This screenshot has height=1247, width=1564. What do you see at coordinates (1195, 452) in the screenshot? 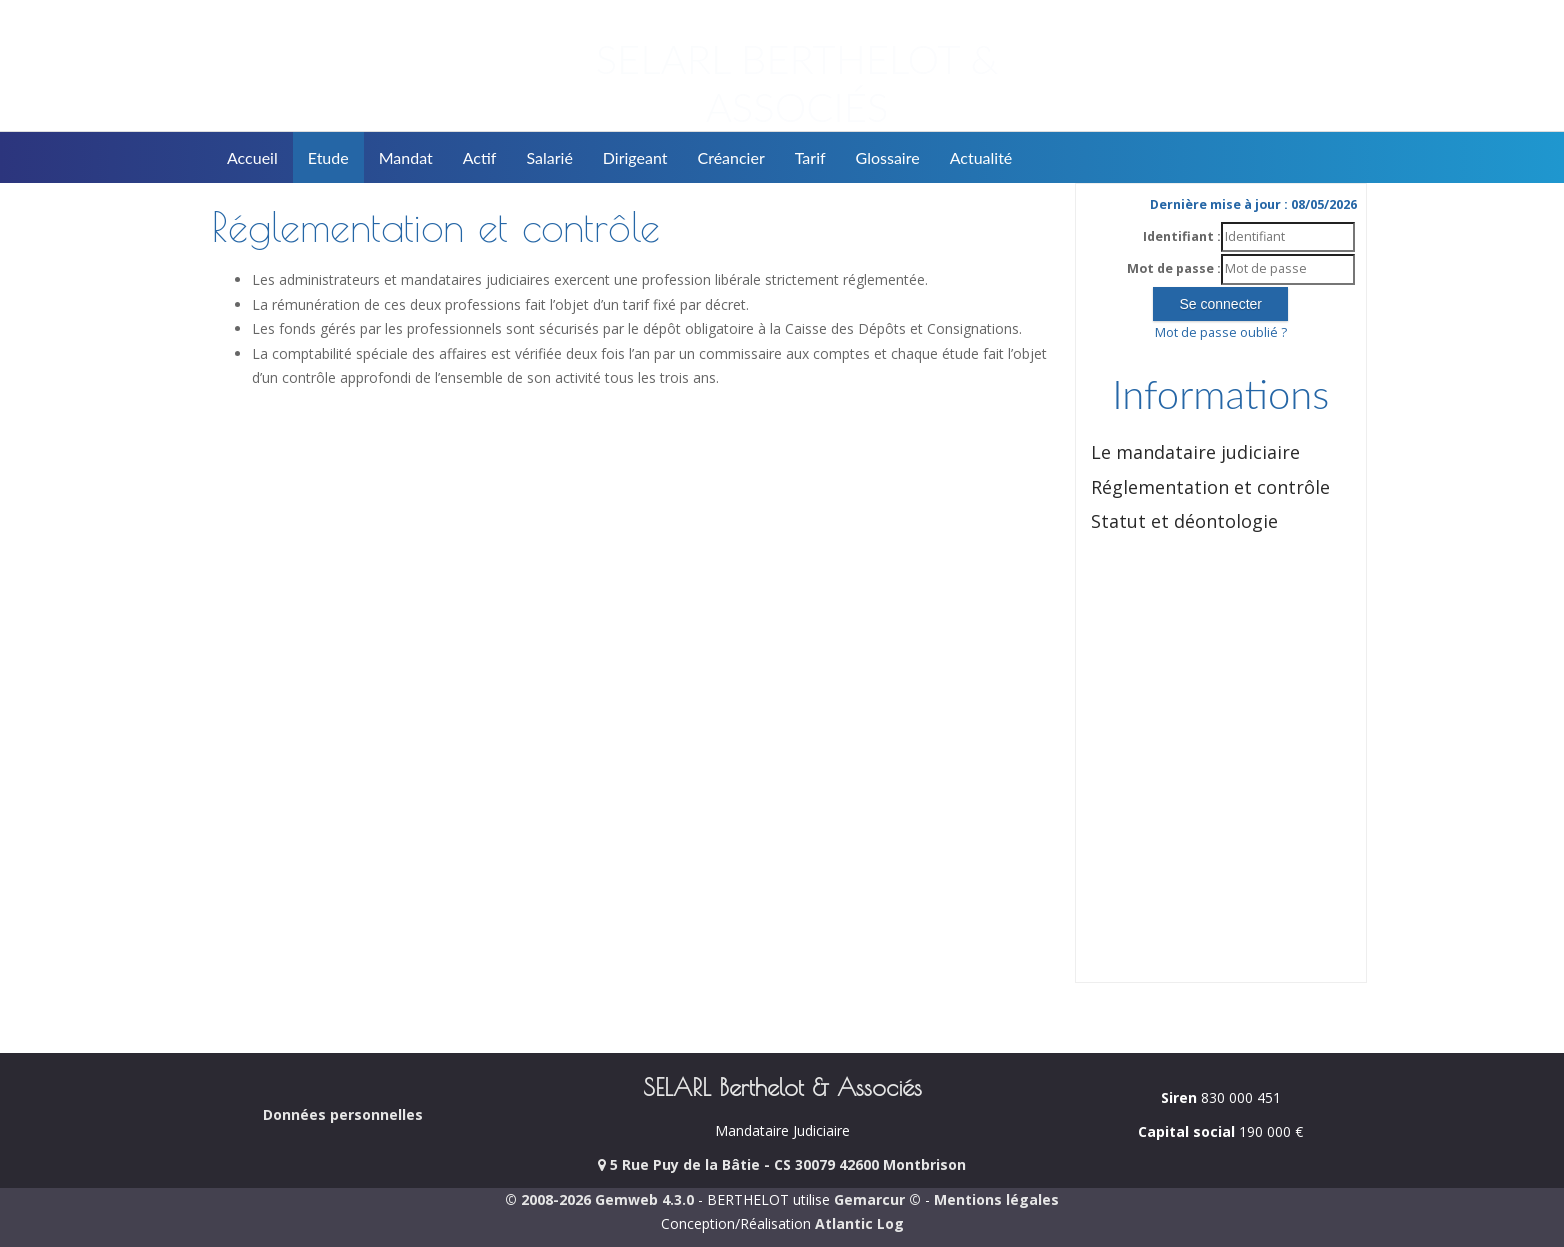
I see `Le mandataire judiciaire` at bounding box center [1195, 452].